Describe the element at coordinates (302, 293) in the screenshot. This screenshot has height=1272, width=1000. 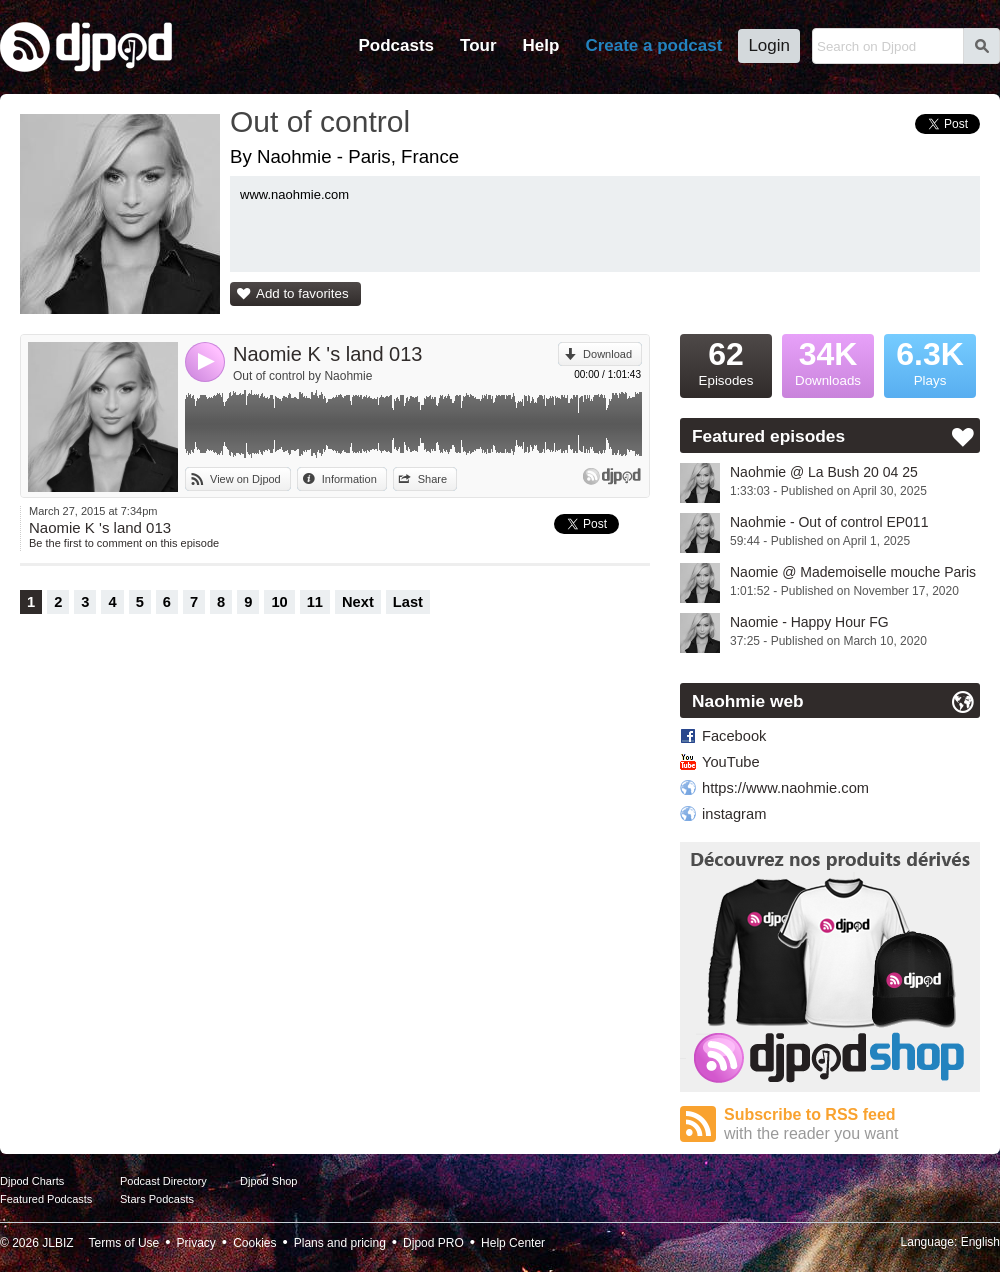
I see `Add to favorites` at that location.